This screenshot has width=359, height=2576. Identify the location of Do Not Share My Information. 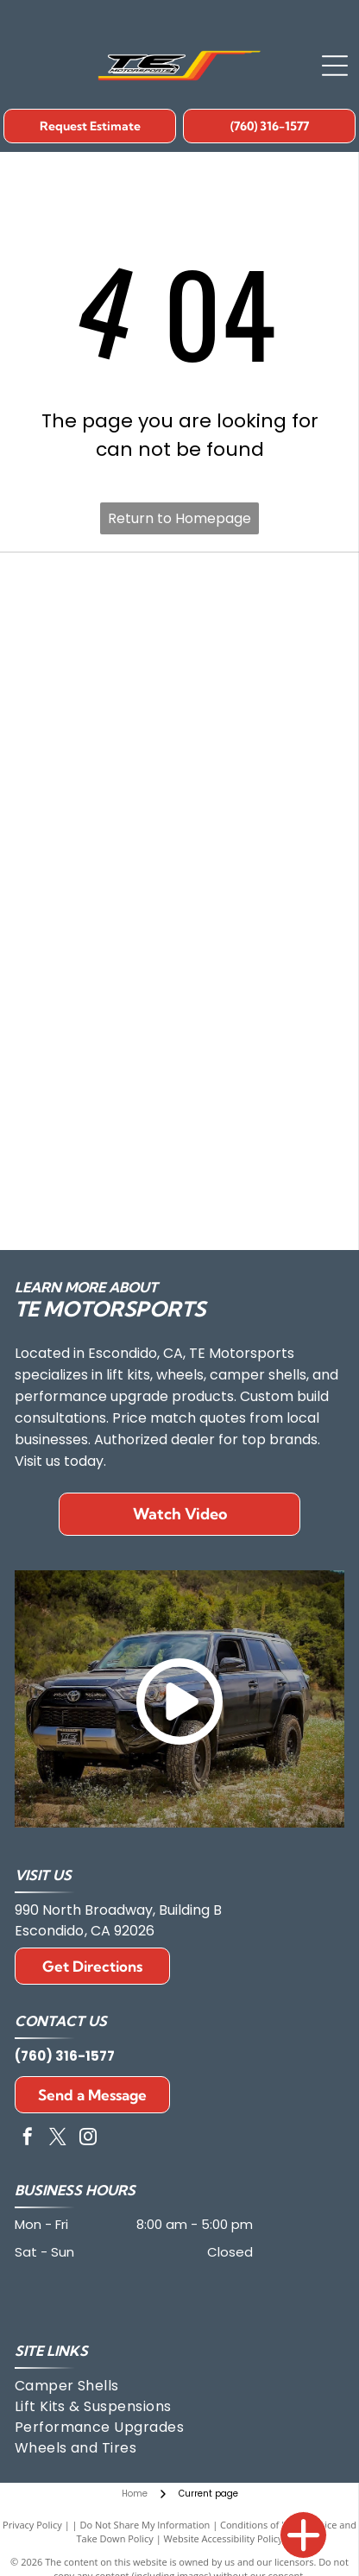
(144, 2524).